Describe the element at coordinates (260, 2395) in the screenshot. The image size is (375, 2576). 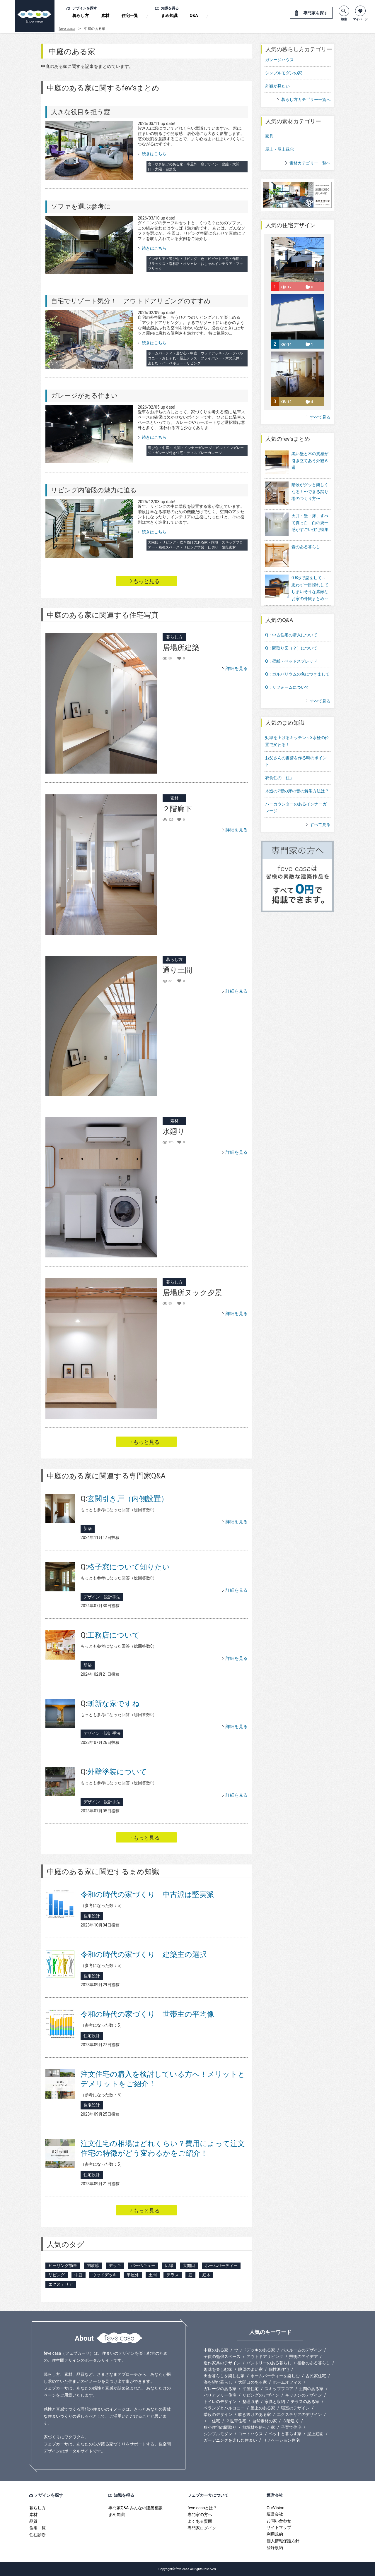
I see `リビングのデザイン` at that location.